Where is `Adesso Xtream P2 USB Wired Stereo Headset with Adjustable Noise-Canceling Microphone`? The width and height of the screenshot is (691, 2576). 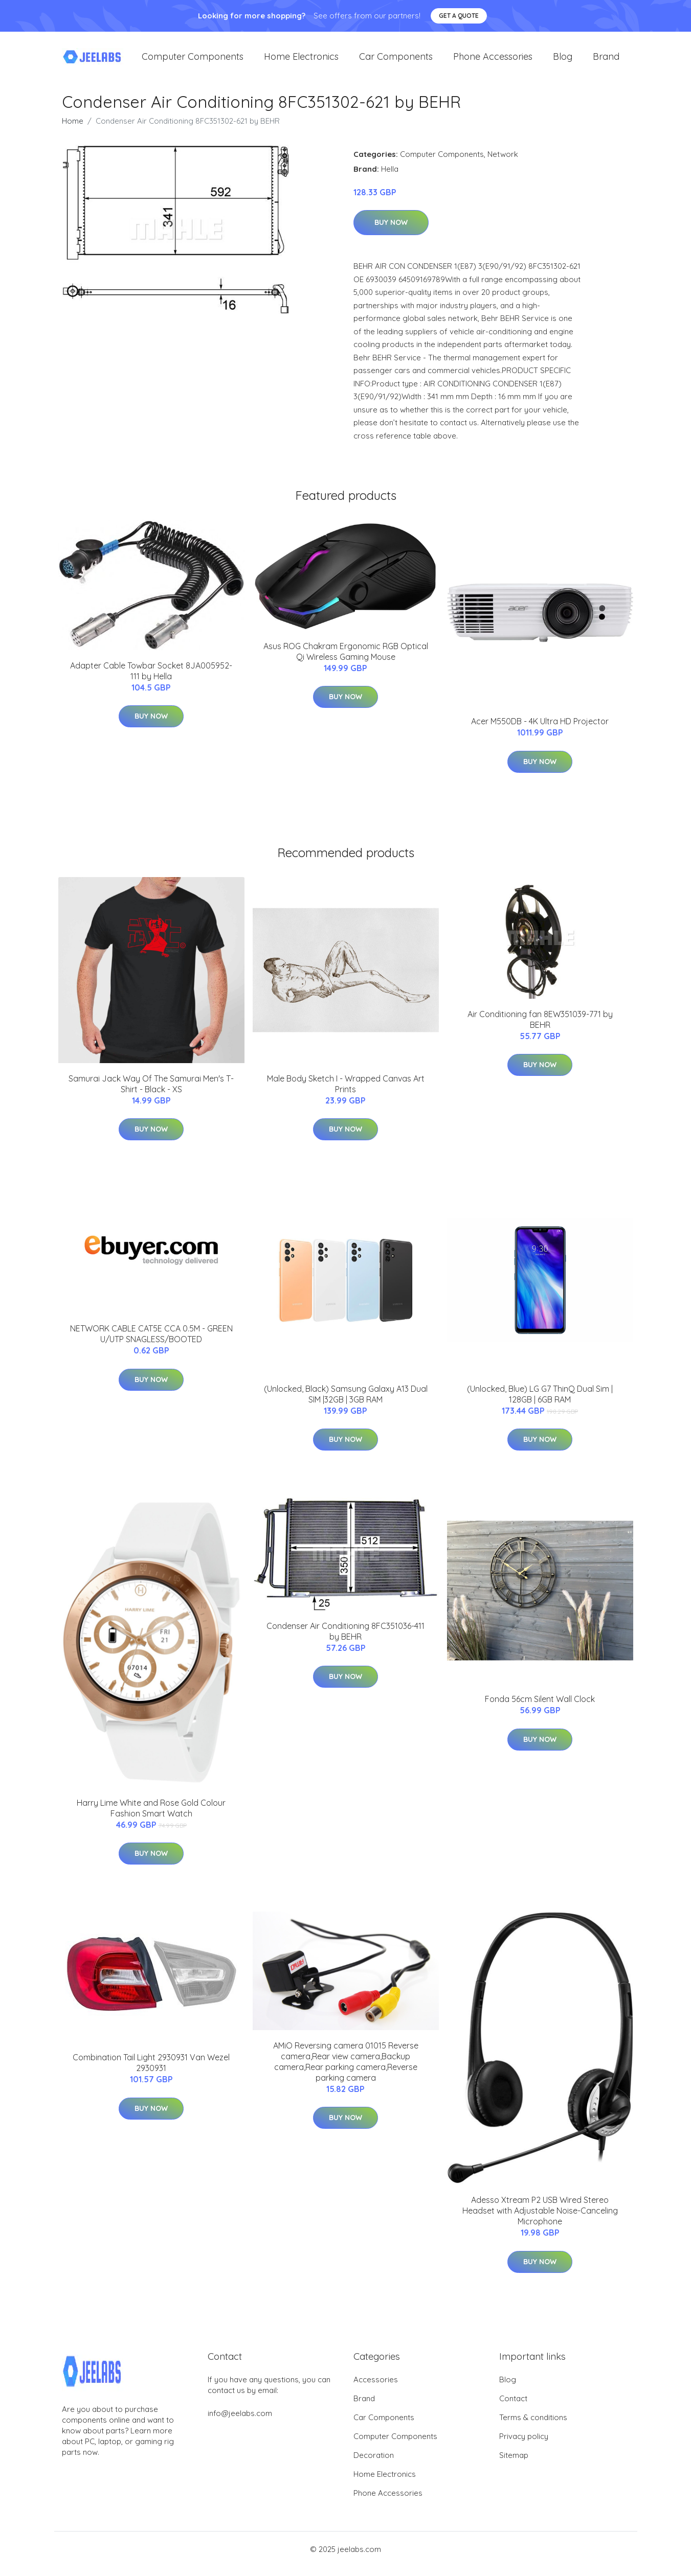
Adesso Xtream P2 USB Wired Stereo Headset with Adjustable Noise-Canceling Microphone is located at coordinates (540, 2220).